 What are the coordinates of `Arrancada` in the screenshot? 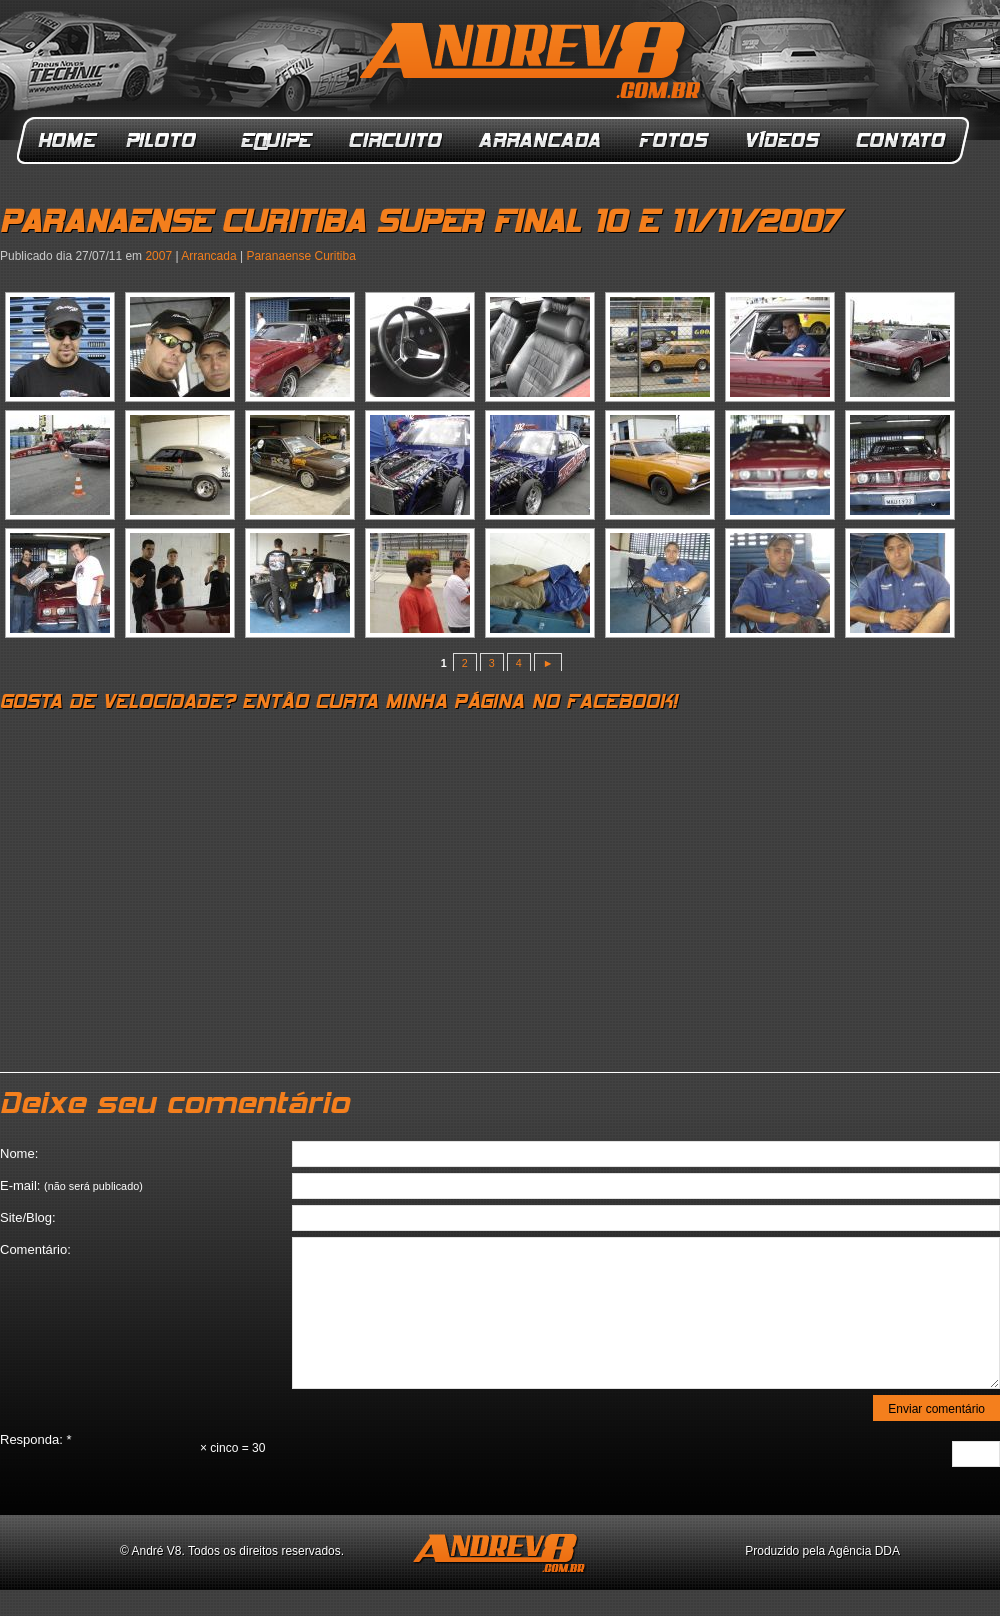 It's located at (541, 140).